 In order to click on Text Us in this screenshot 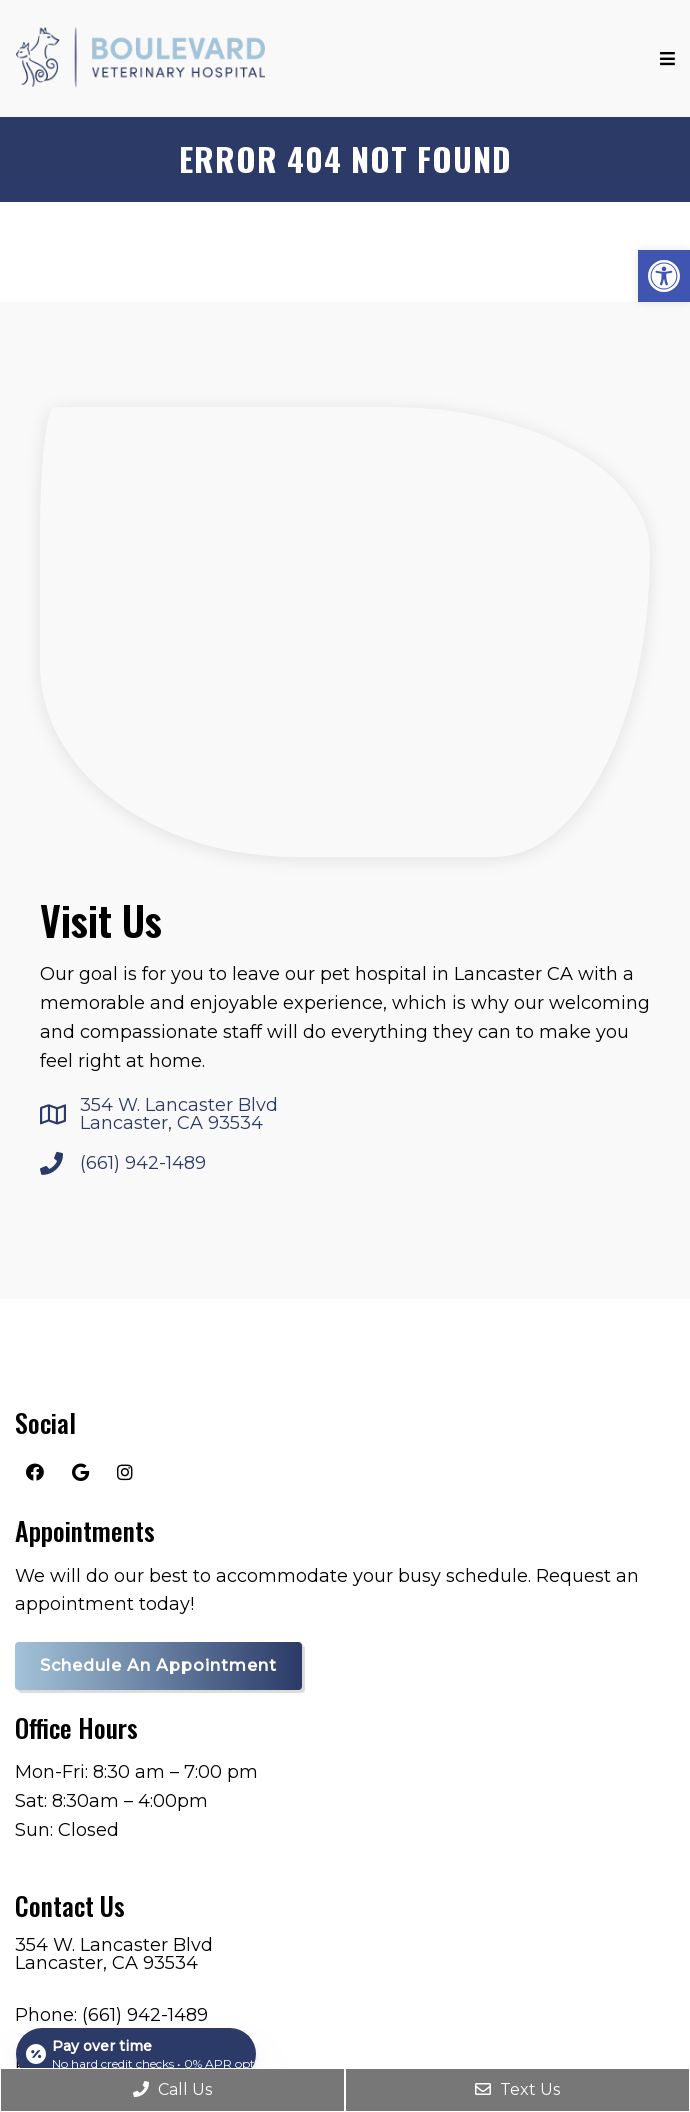, I will do `click(517, 2089)`.